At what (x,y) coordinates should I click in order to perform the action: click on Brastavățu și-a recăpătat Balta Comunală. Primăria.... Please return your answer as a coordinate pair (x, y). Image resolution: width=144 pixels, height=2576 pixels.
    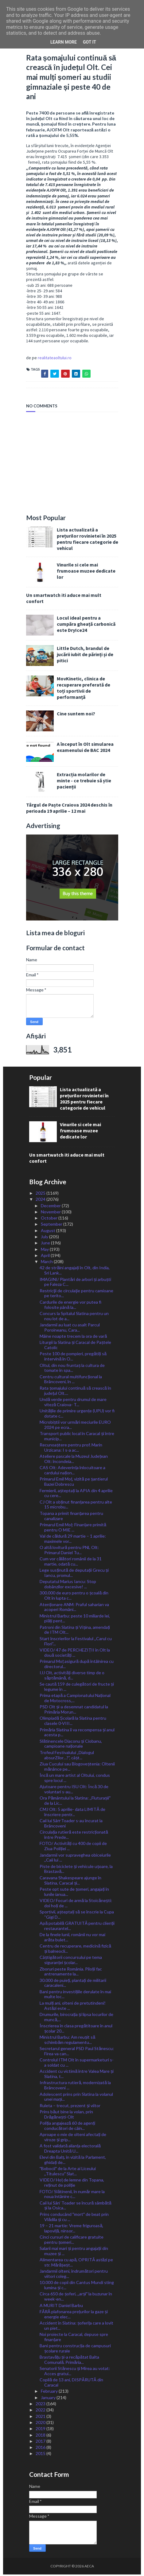
    Looking at the image, I should click on (69, 2361).